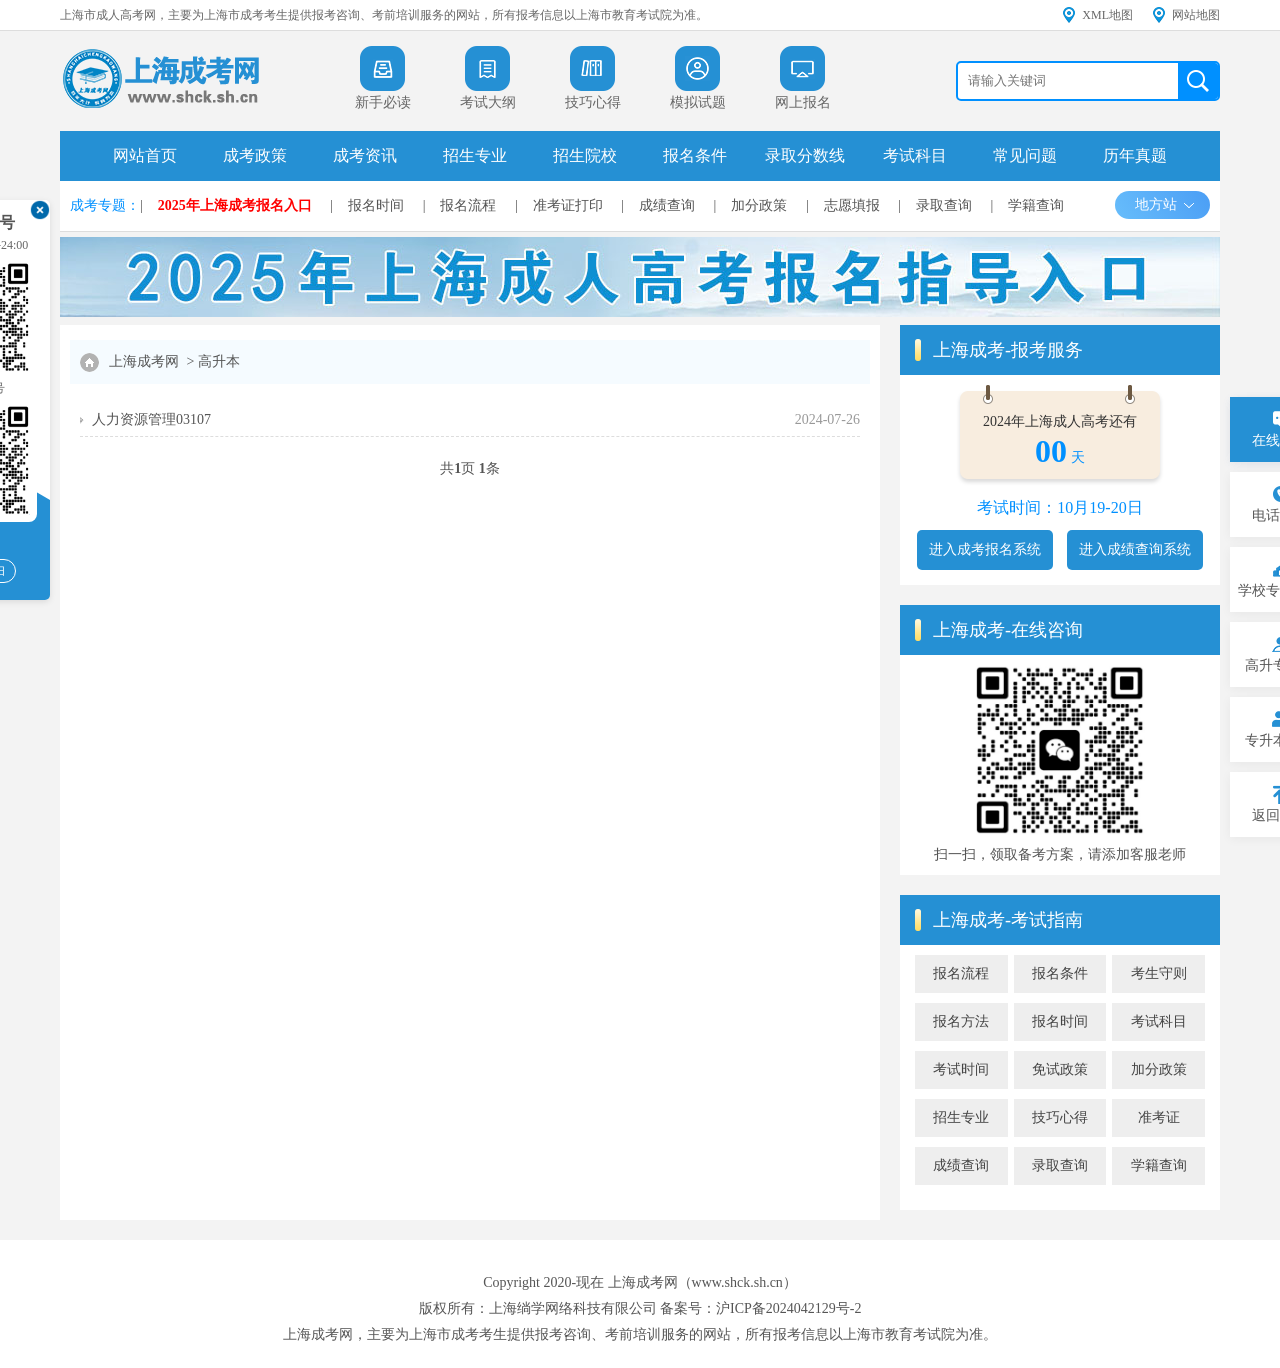 This screenshot has width=1280, height=1368. What do you see at coordinates (805, 155) in the screenshot?
I see `录取分数线` at bounding box center [805, 155].